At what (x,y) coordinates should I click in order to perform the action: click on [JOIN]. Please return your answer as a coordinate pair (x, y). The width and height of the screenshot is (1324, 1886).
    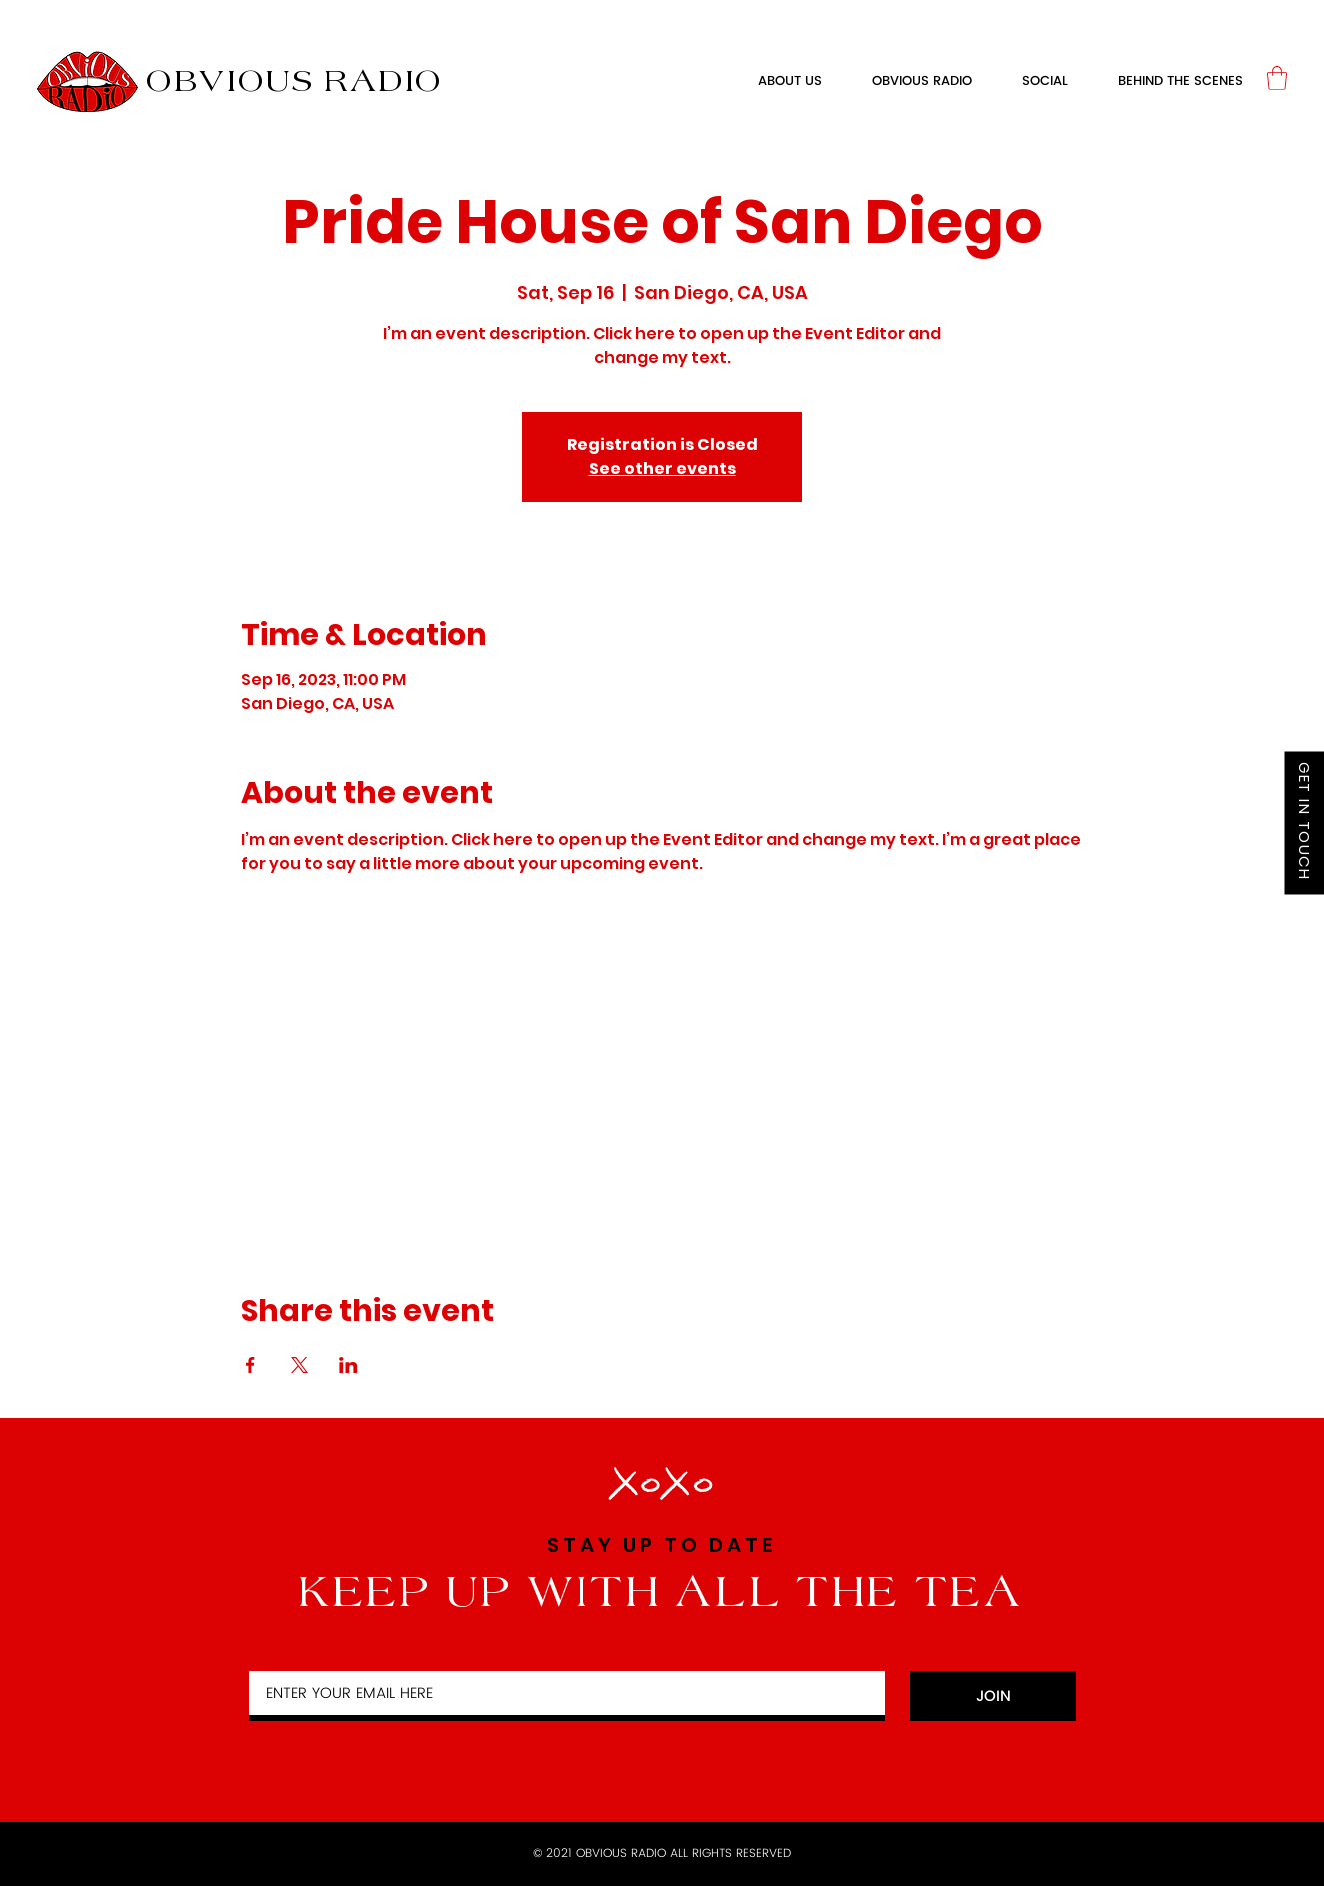
    Looking at the image, I should click on (993, 1696).